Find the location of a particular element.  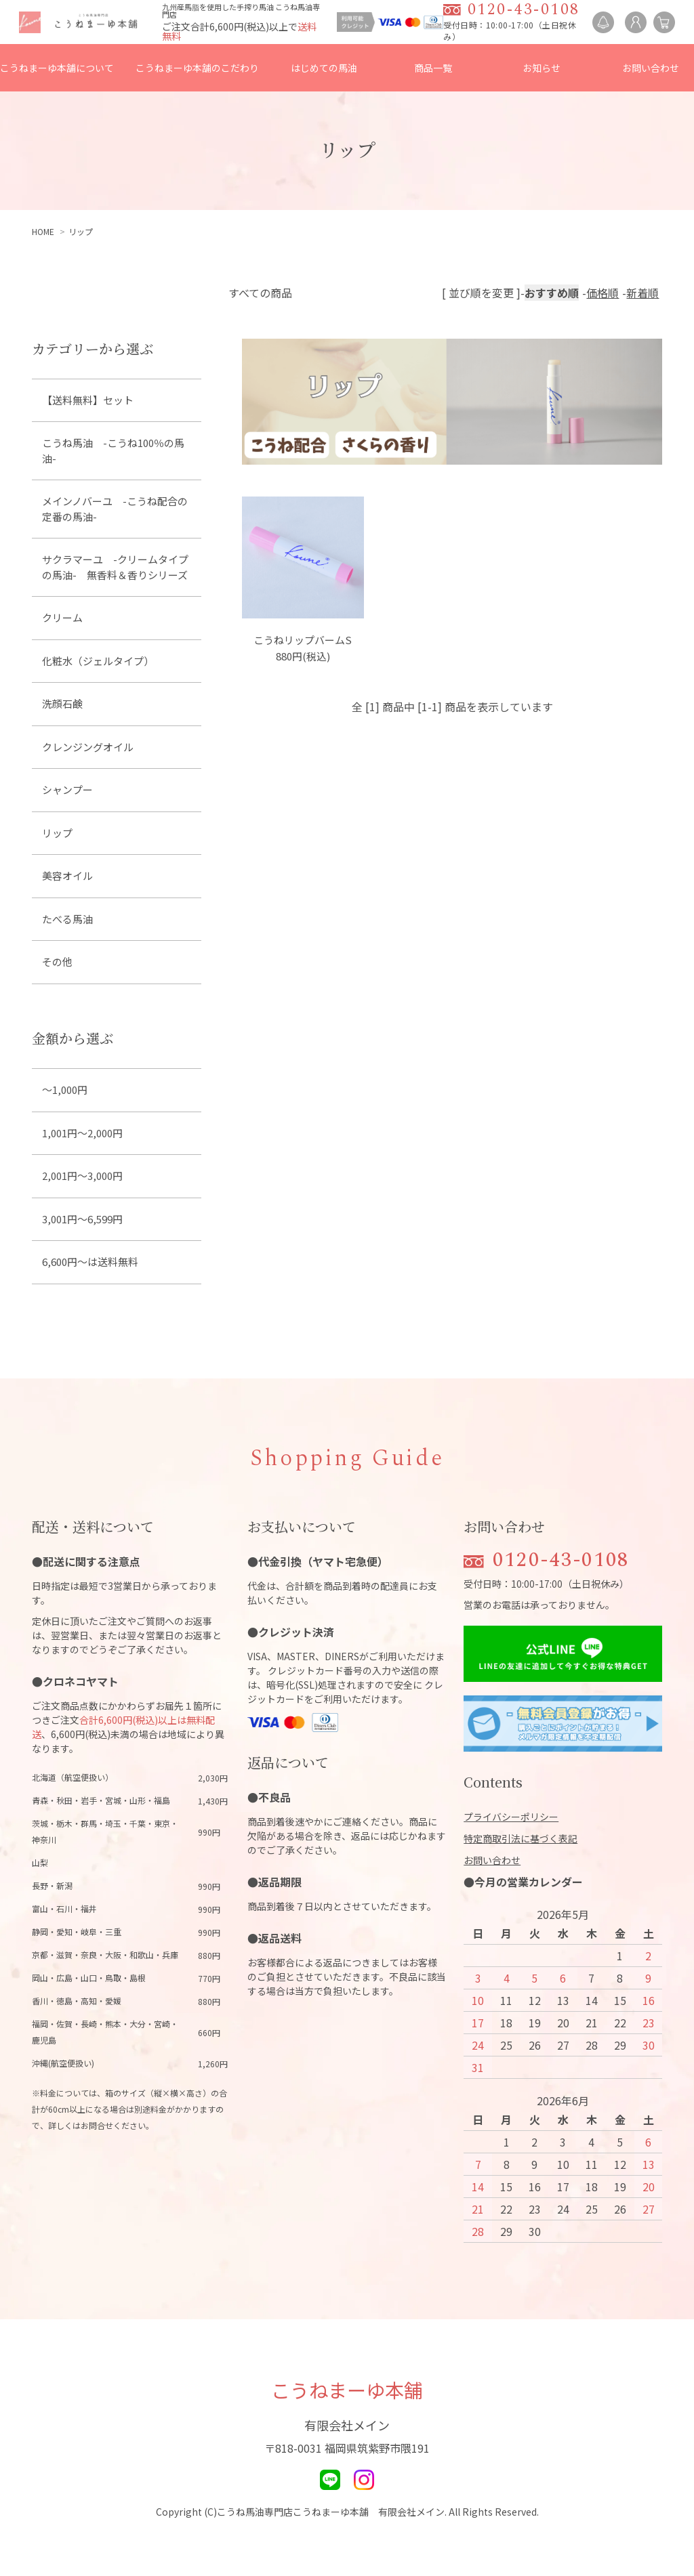

たべる馬油 is located at coordinates (67, 919).